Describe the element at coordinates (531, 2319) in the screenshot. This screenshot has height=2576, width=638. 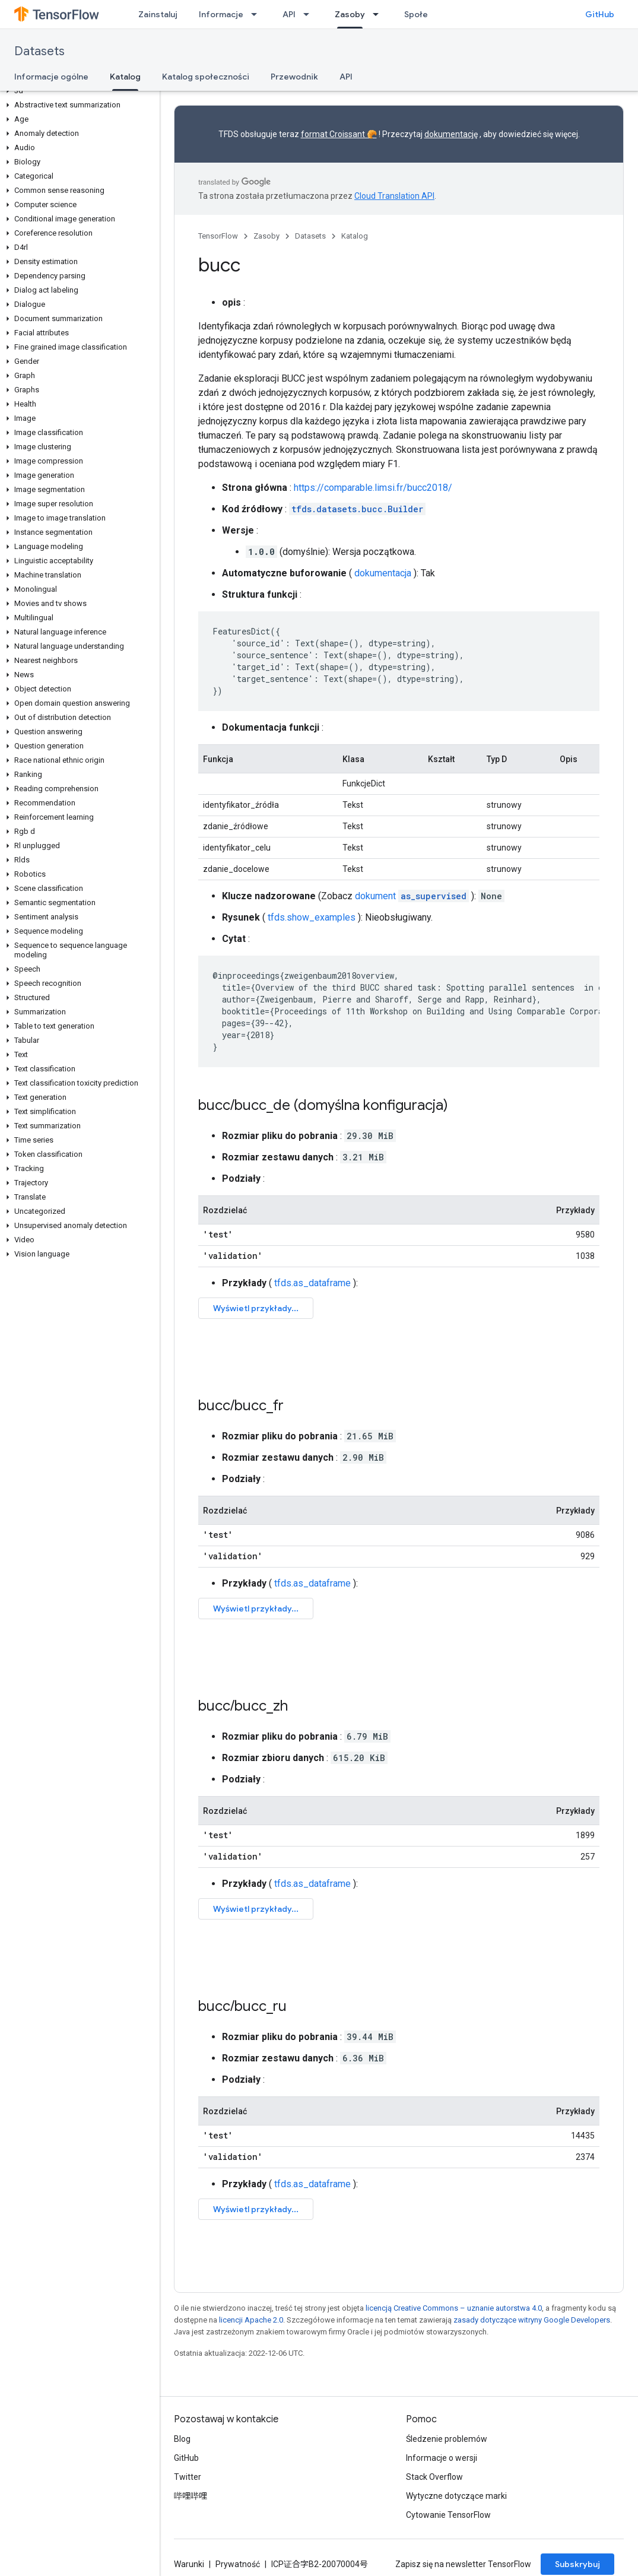
I see `zasady dotyczące witryny Google Developers` at that location.